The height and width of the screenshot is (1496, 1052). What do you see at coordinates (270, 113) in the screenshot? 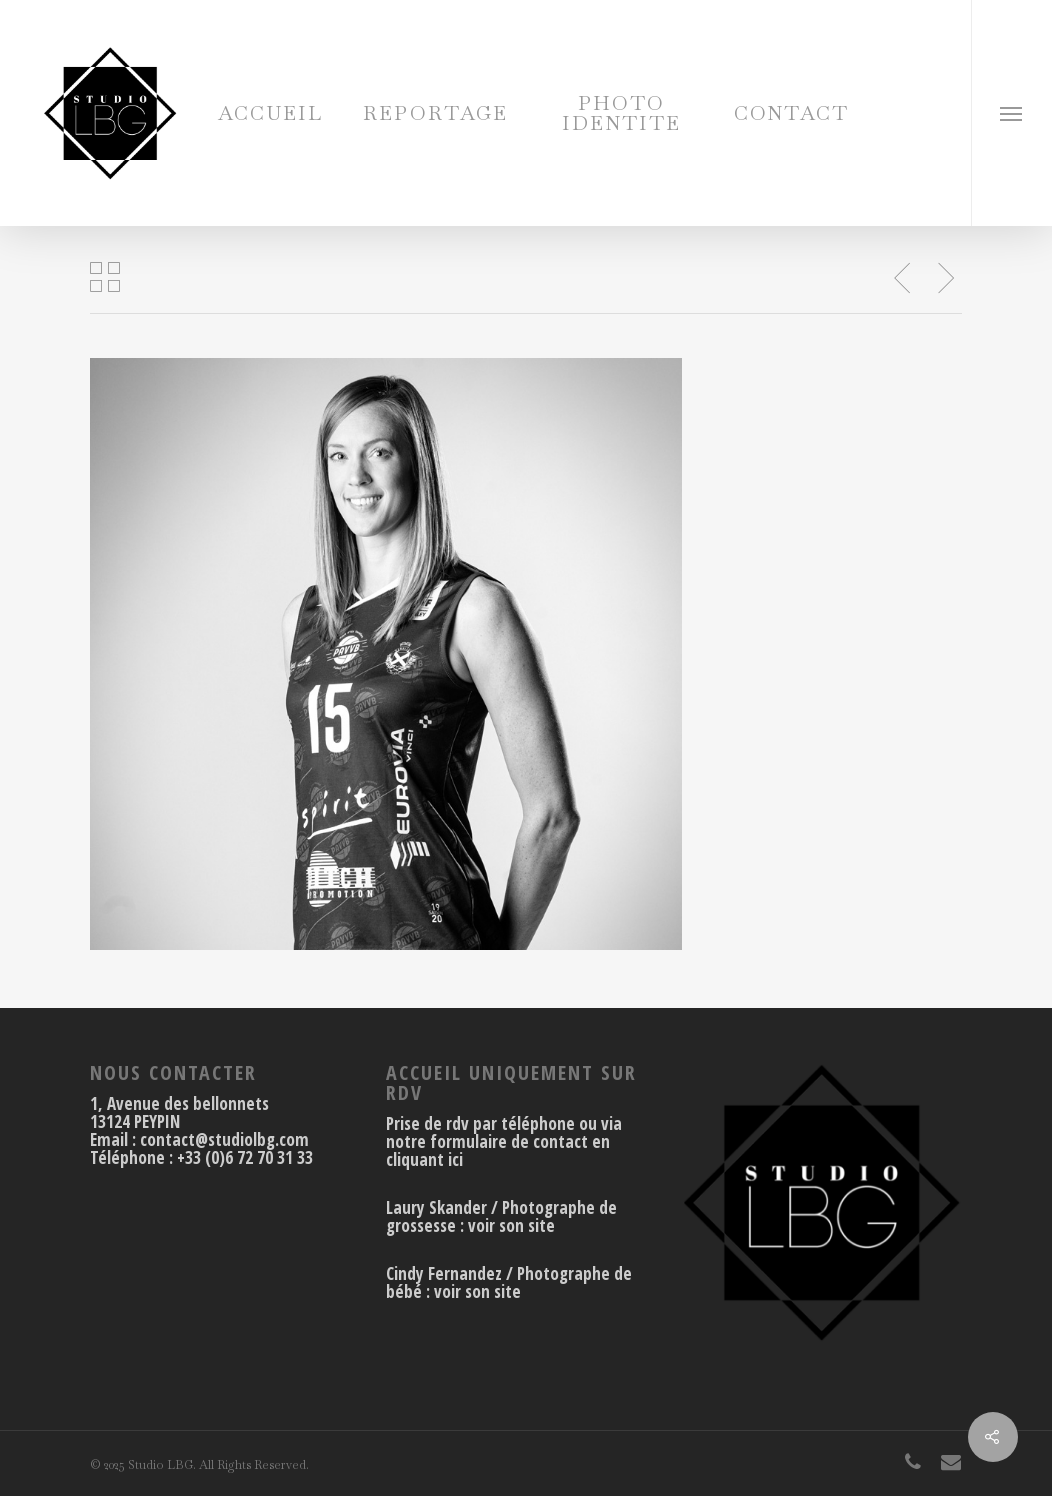
I see `ACCUEIL` at bounding box center [270, 113].